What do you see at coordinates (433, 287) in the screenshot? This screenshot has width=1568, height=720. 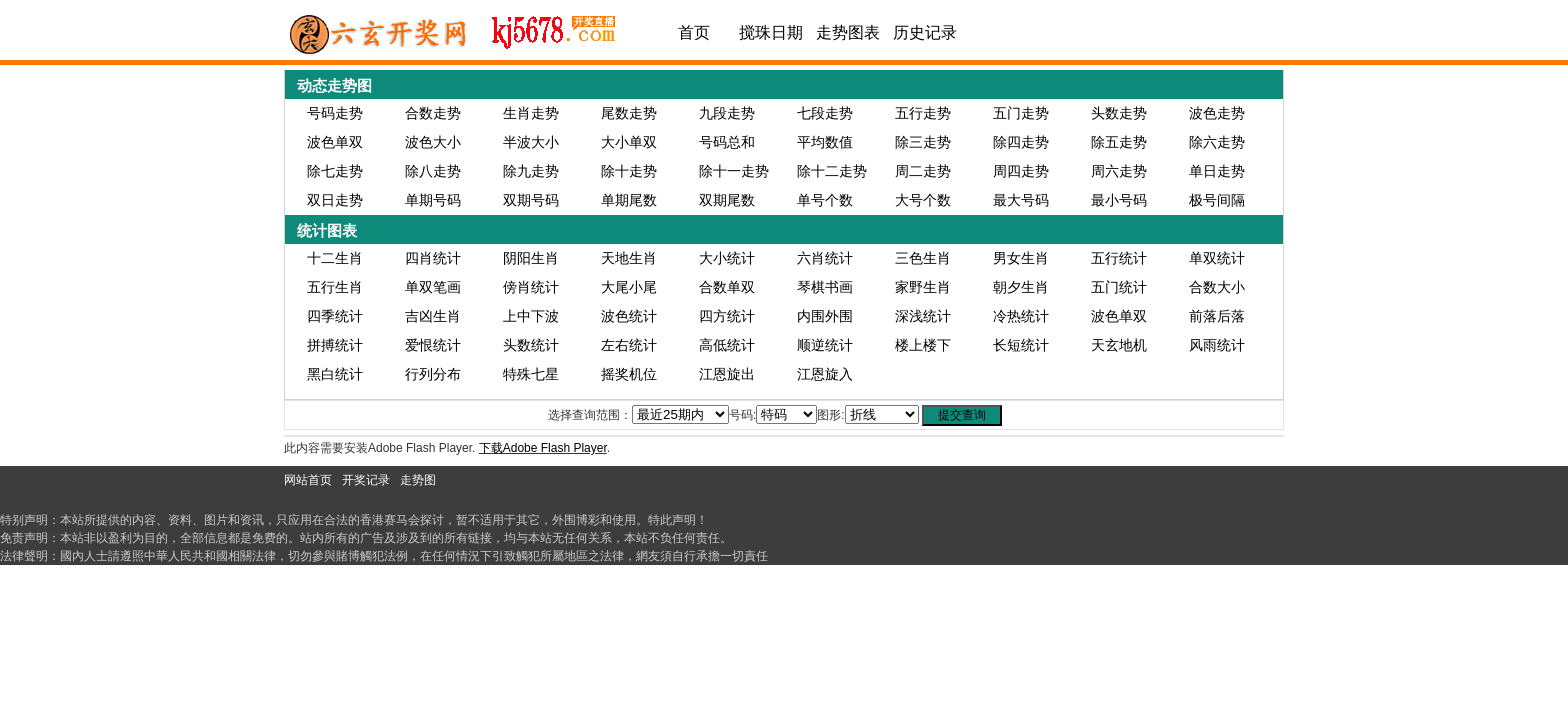 I see `单双笔画` at bounding box center [433, 287].